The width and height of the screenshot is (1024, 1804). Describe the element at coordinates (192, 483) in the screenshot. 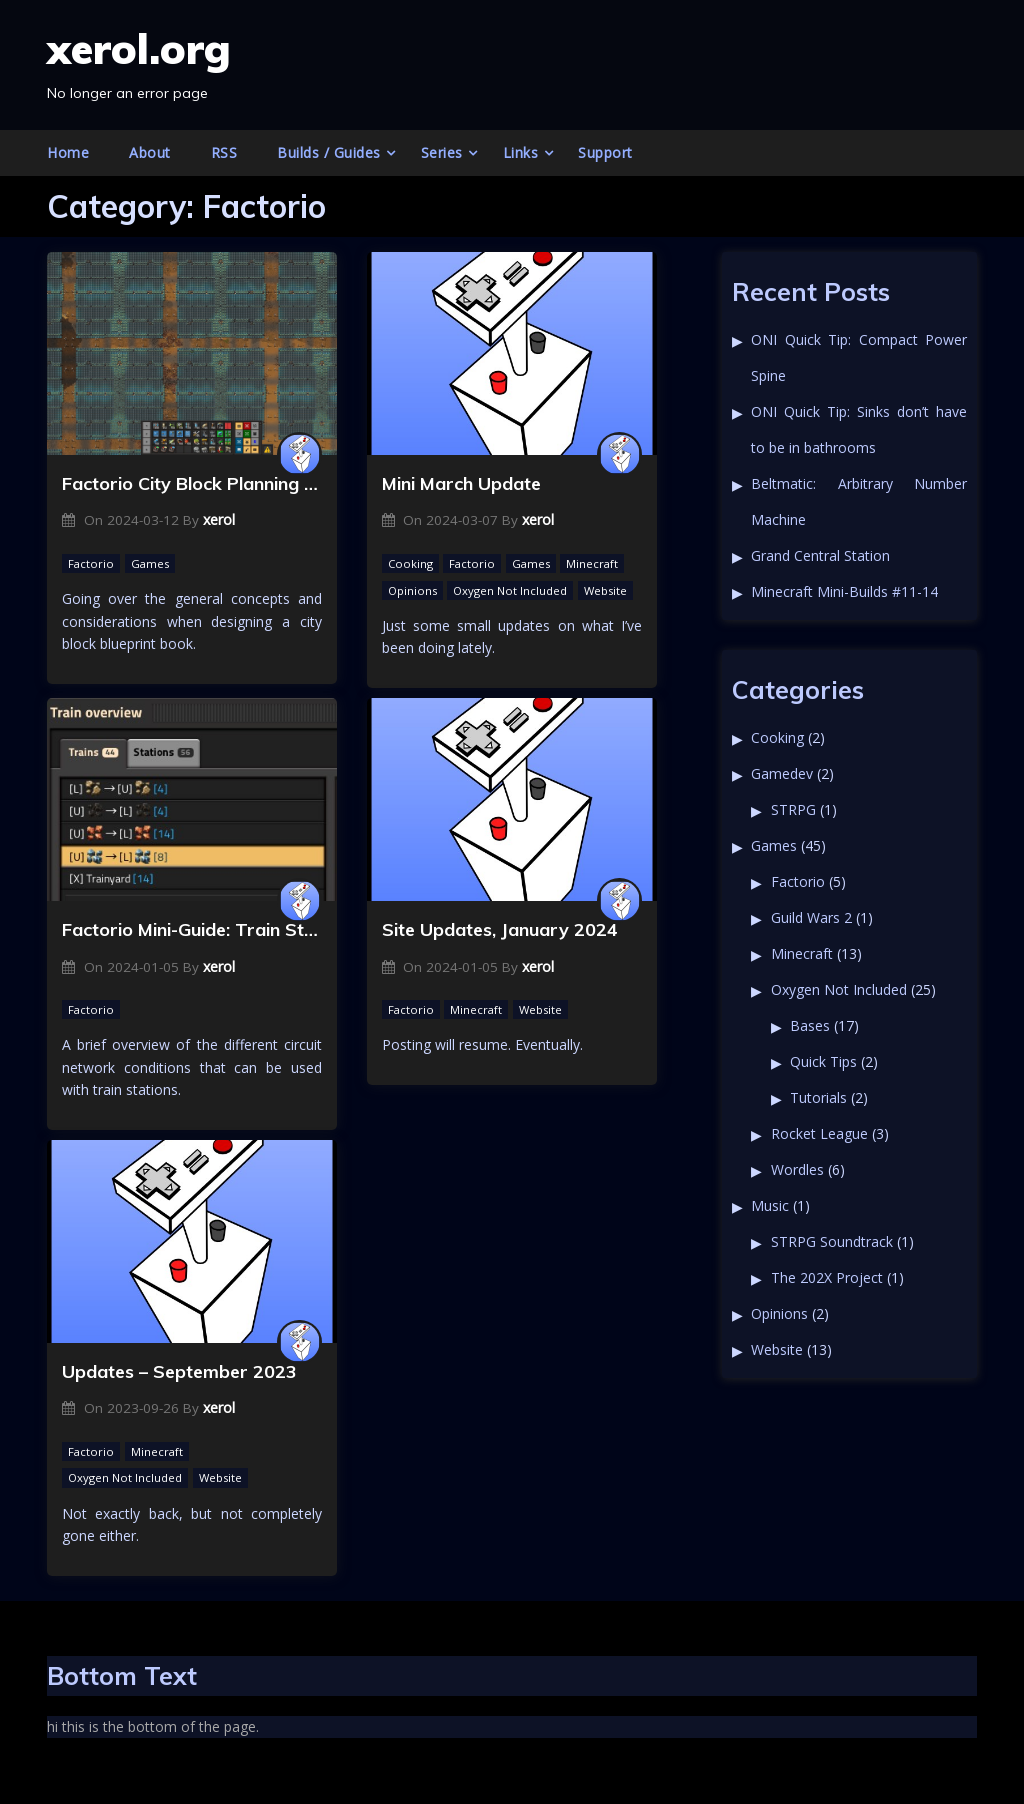

I see `Factorio City Block Planning Concepts` at that location.